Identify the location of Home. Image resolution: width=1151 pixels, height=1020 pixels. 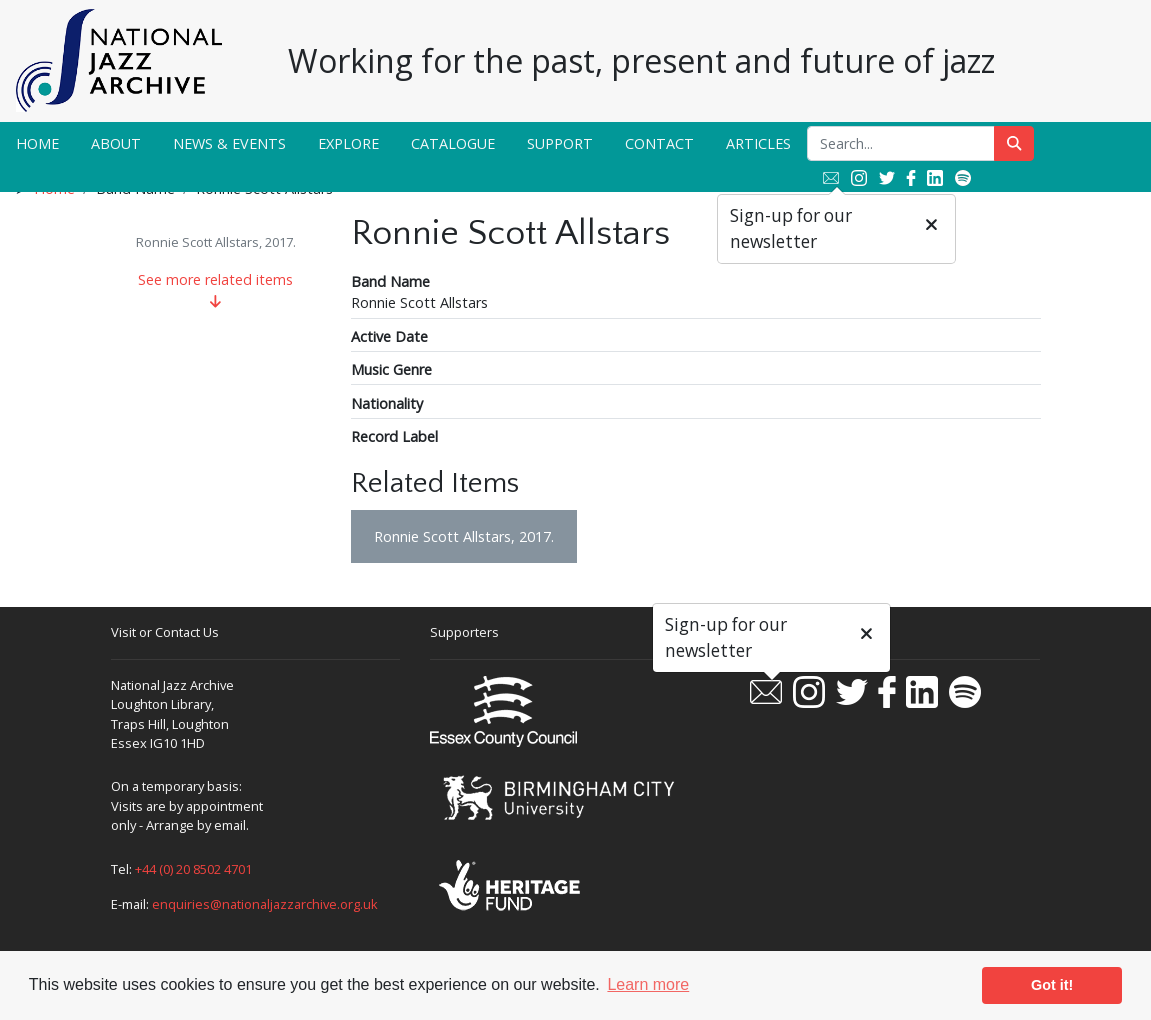
(37, 143).